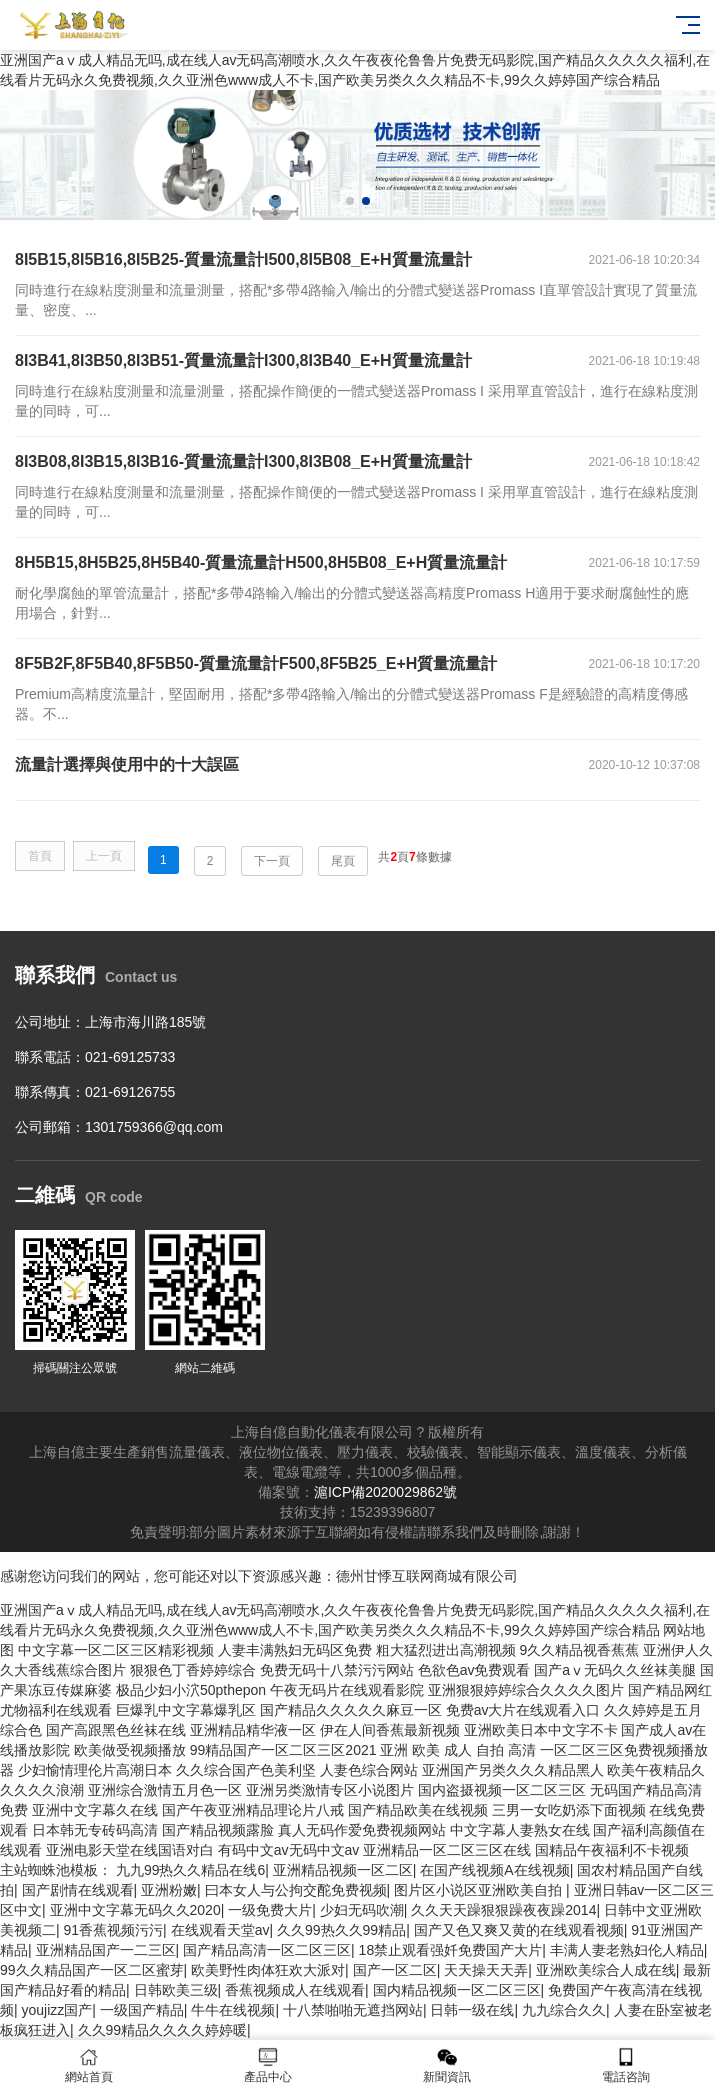 This screenshot has width=715, height=2090. I want to click on 图片区小说区亚洲欧美自拍, so click(480, 1890).